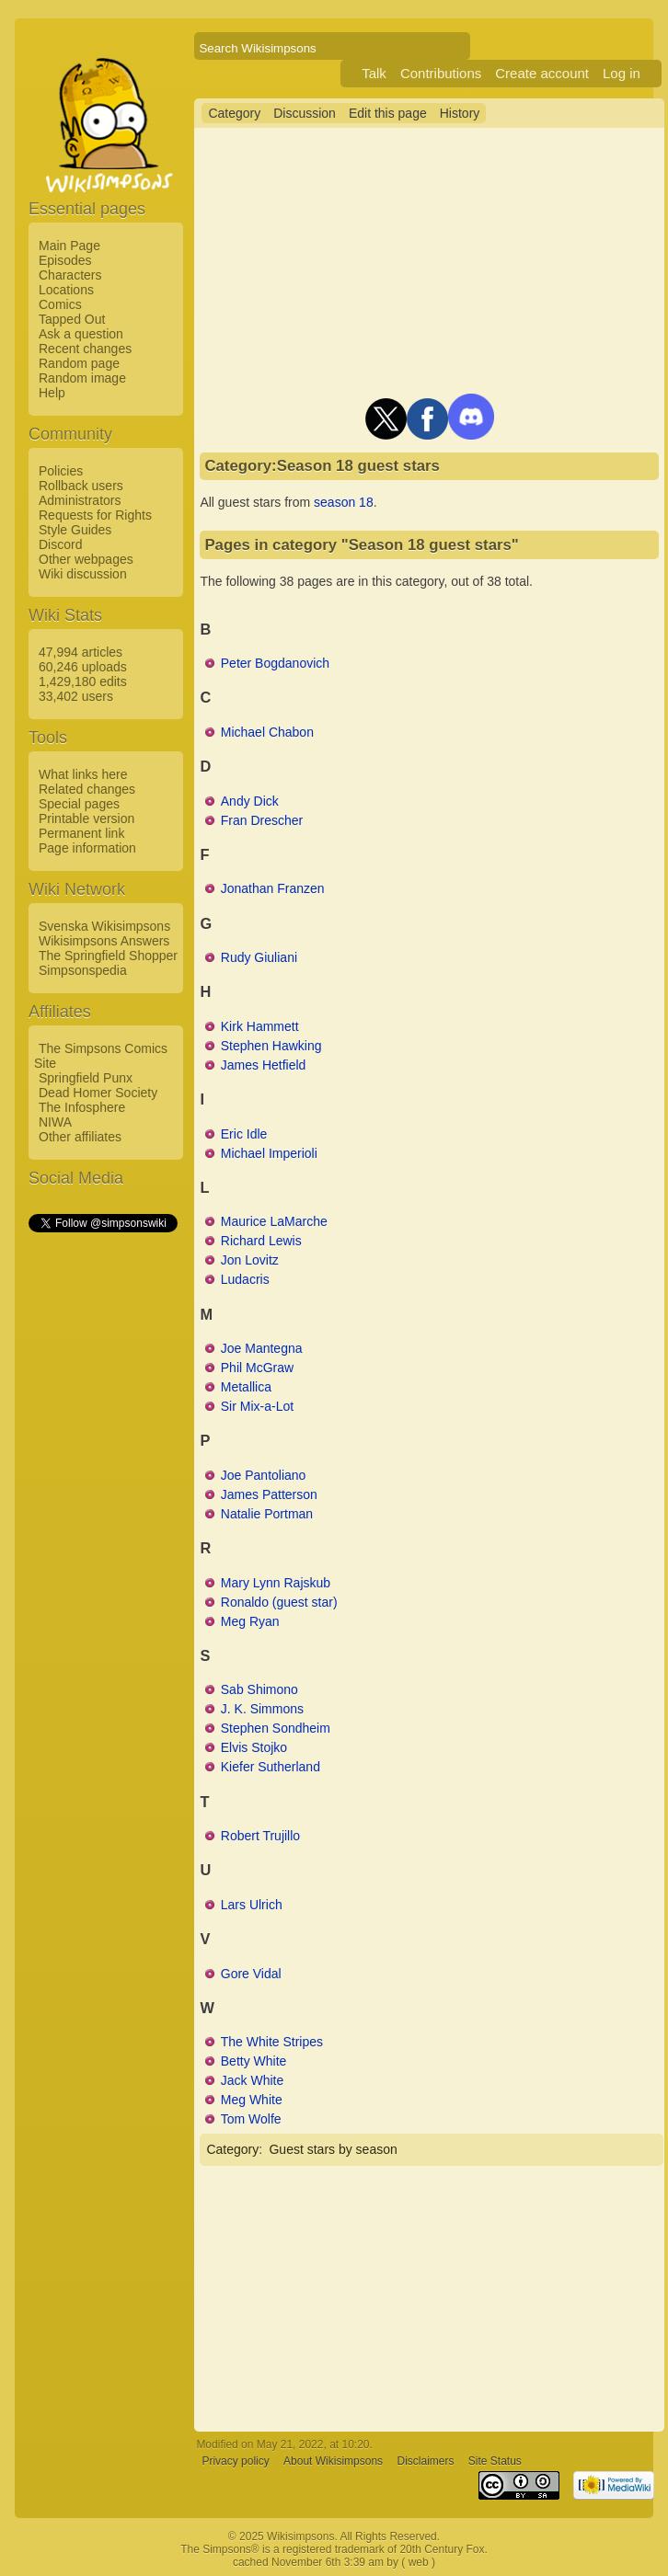  What do you see at coordinates (257, 1367) in the screenshot?
I see `Phil McGraw` at bounding box center [257, 1367].